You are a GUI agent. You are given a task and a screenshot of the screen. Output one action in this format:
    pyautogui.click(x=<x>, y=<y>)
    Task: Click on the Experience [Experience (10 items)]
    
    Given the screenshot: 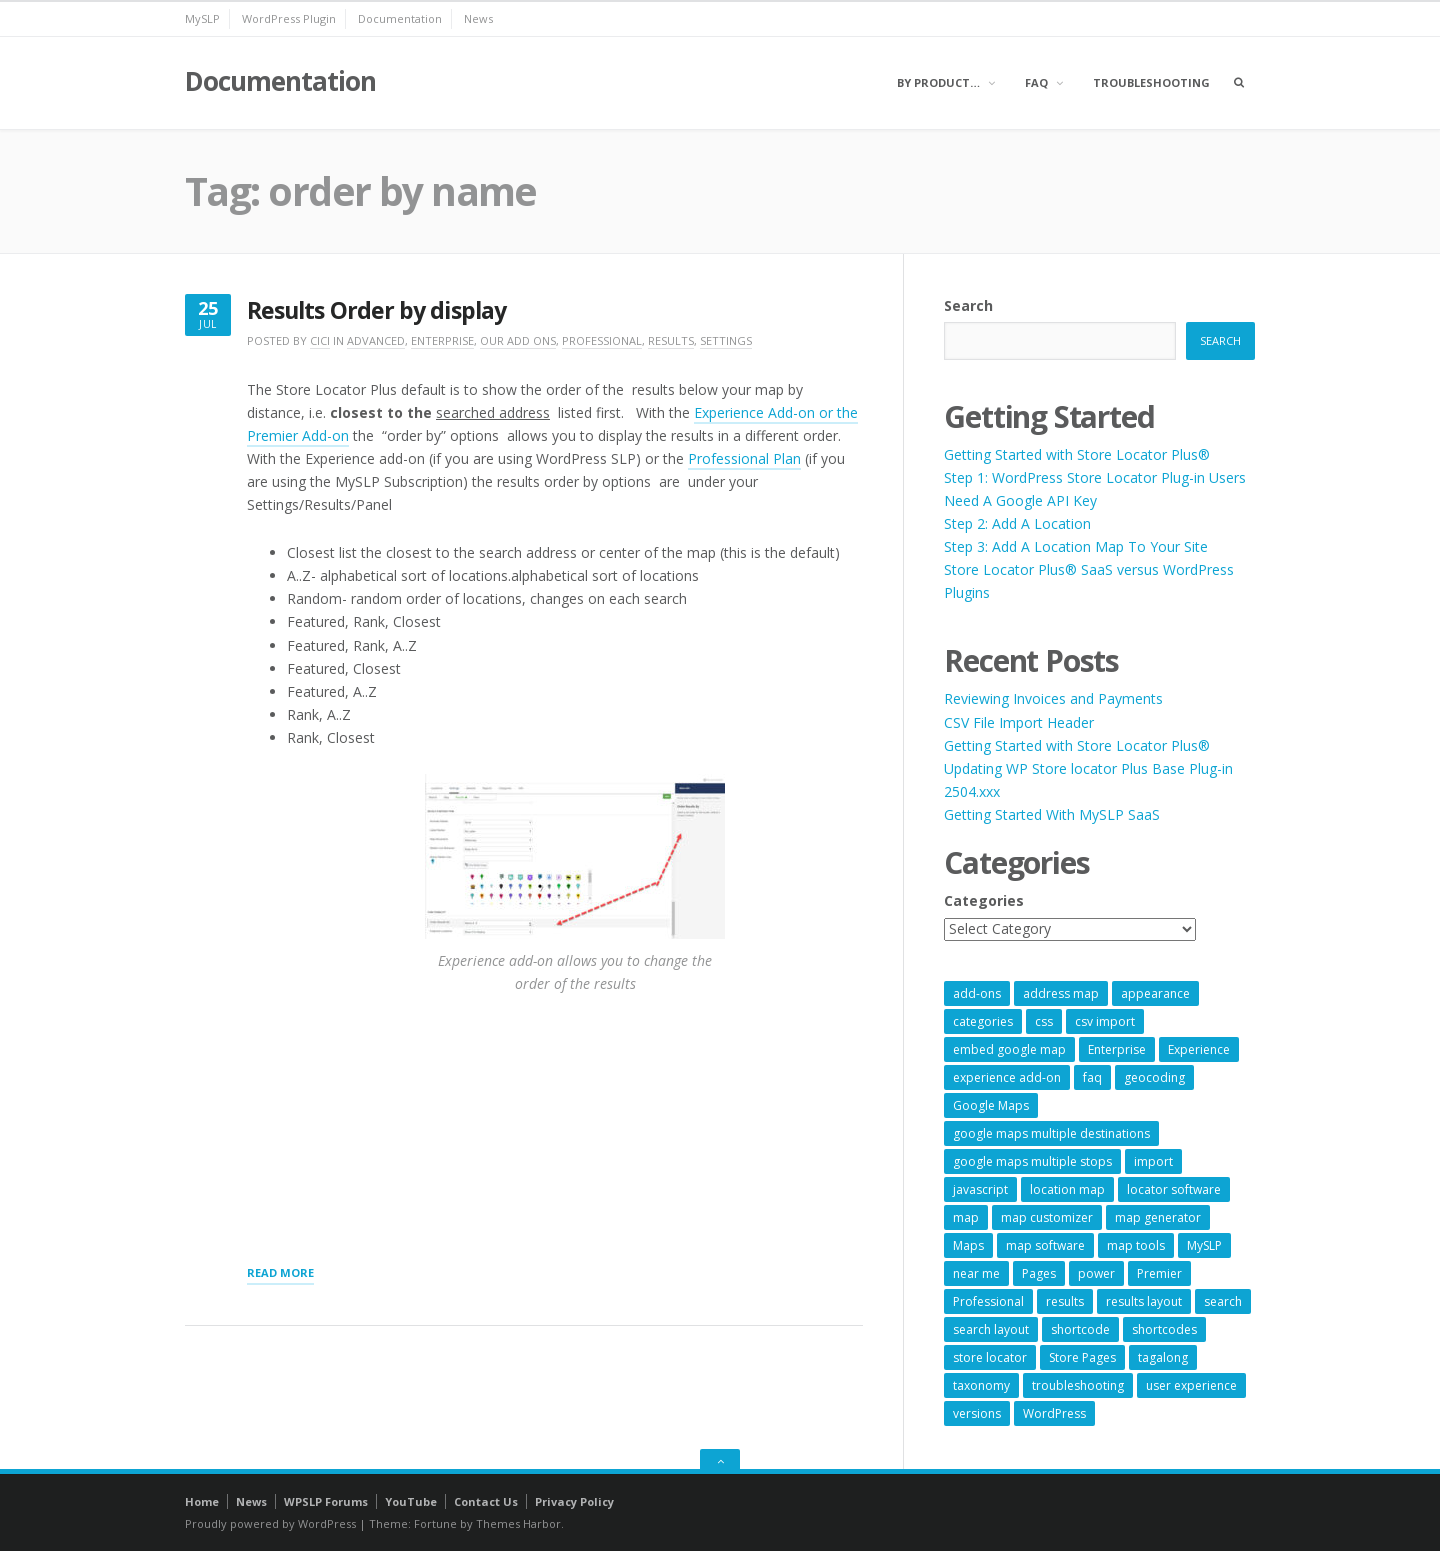 What is the action you would take?
    pyautogui.click(x=1199, y=1049)
    